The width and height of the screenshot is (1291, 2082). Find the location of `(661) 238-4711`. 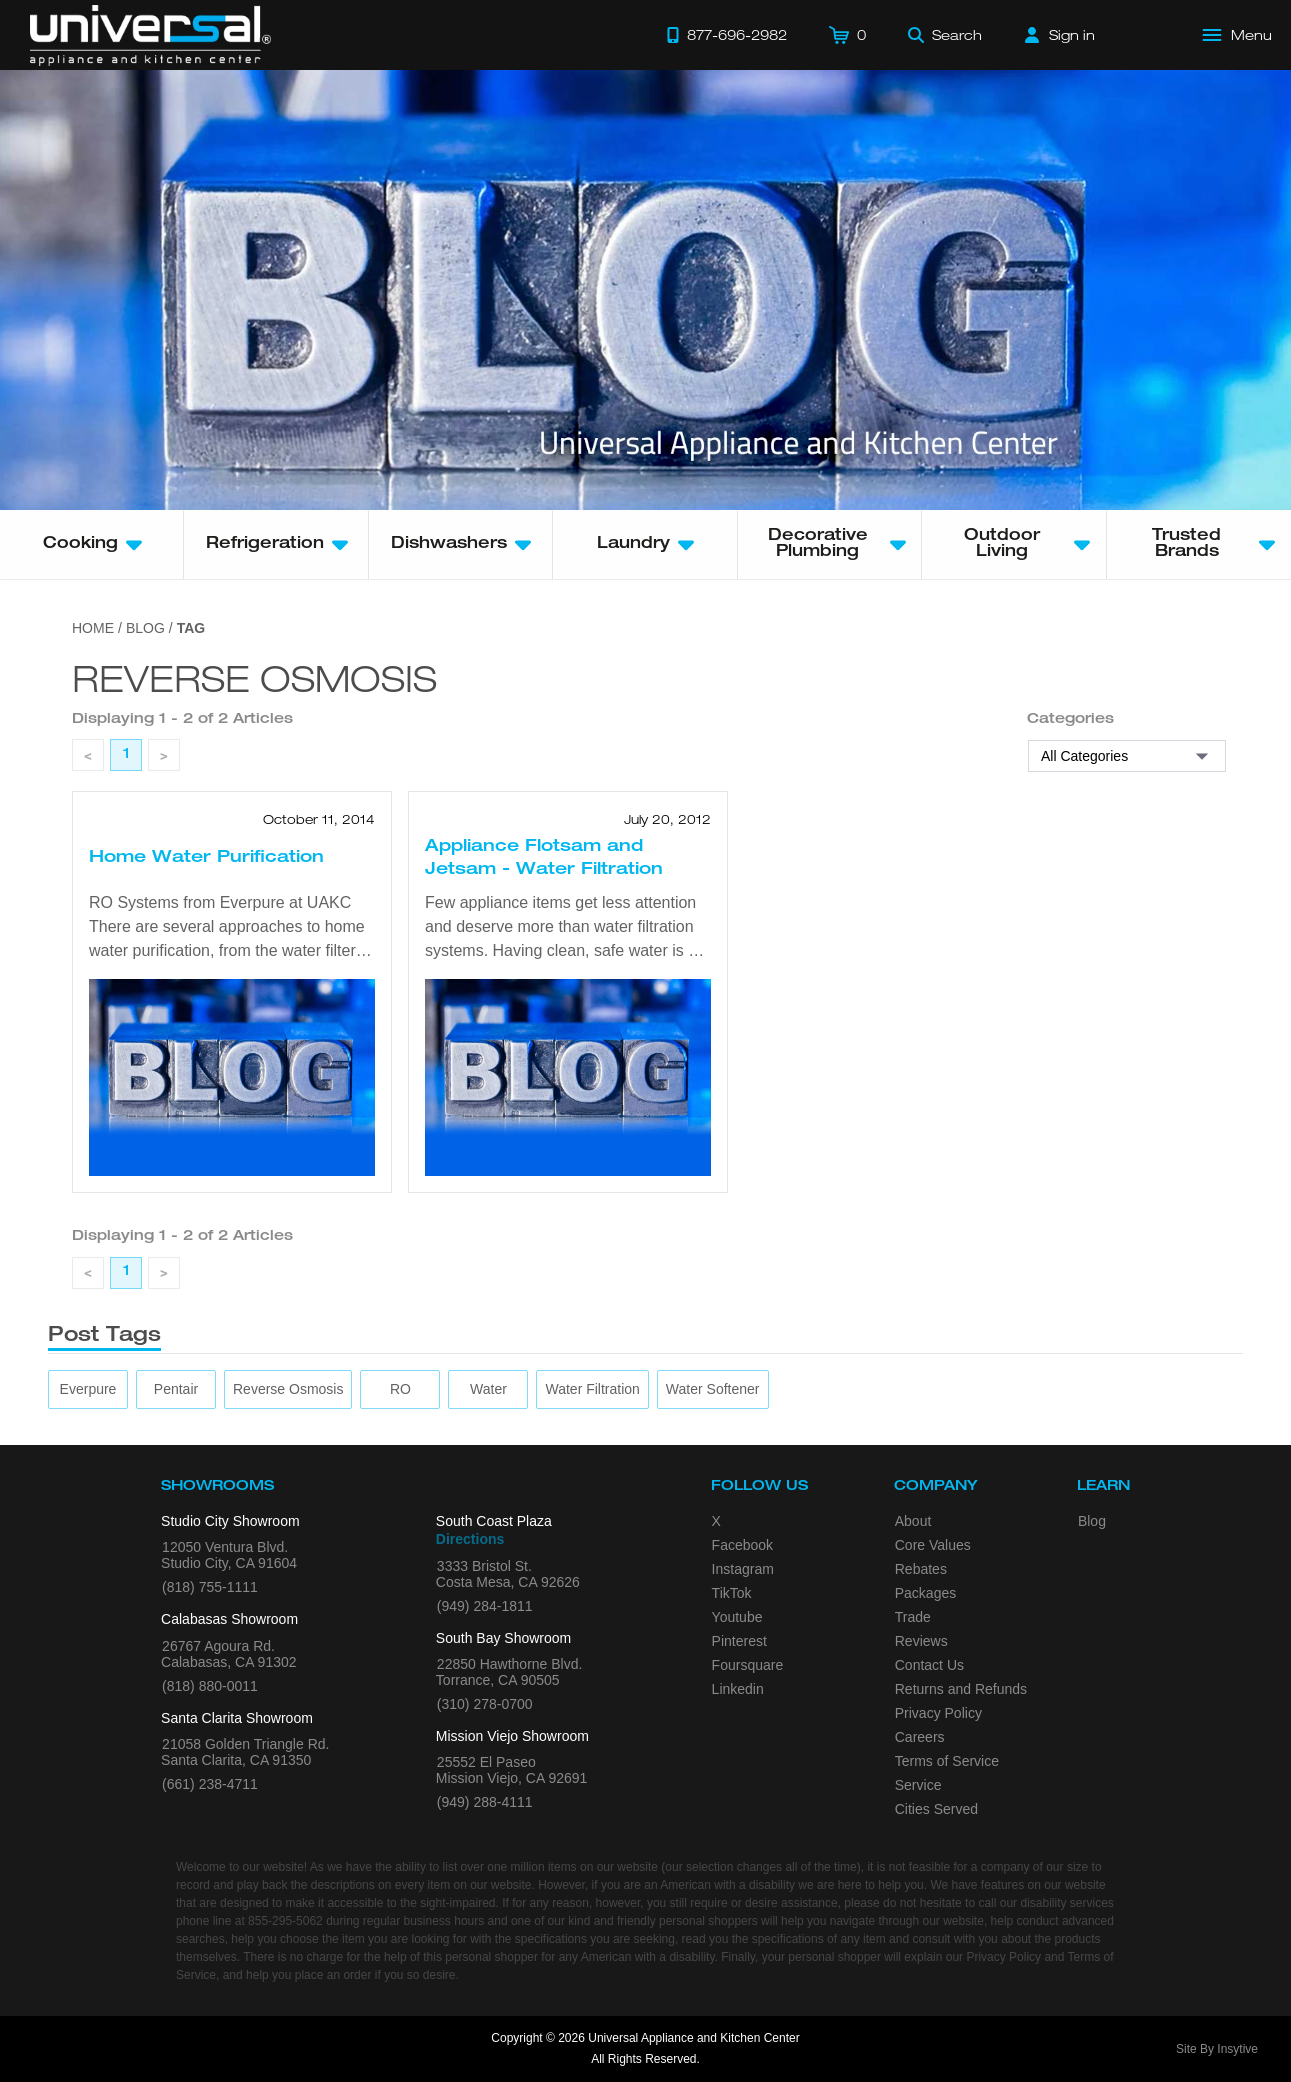

(661) 238-4711 is located at coordinates (210, 1784).